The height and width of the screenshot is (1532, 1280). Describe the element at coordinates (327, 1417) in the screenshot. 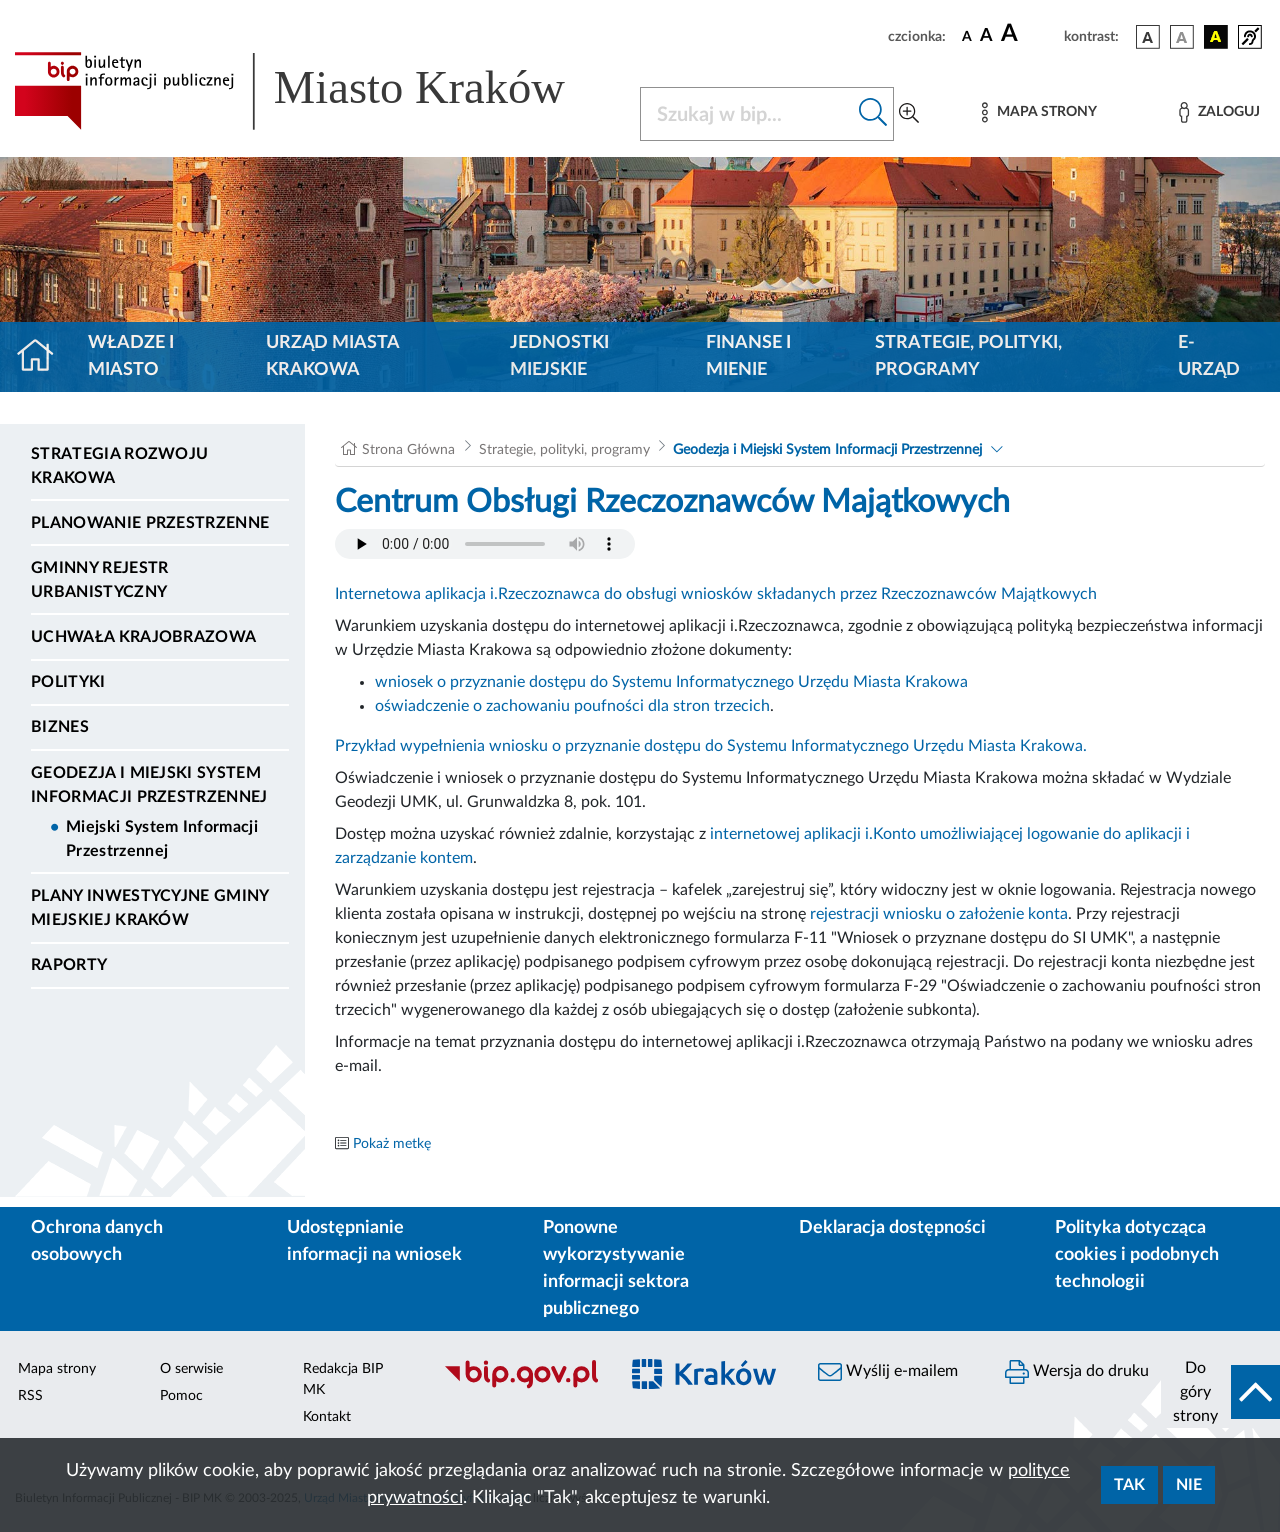

I see `Kontakt` at that location.